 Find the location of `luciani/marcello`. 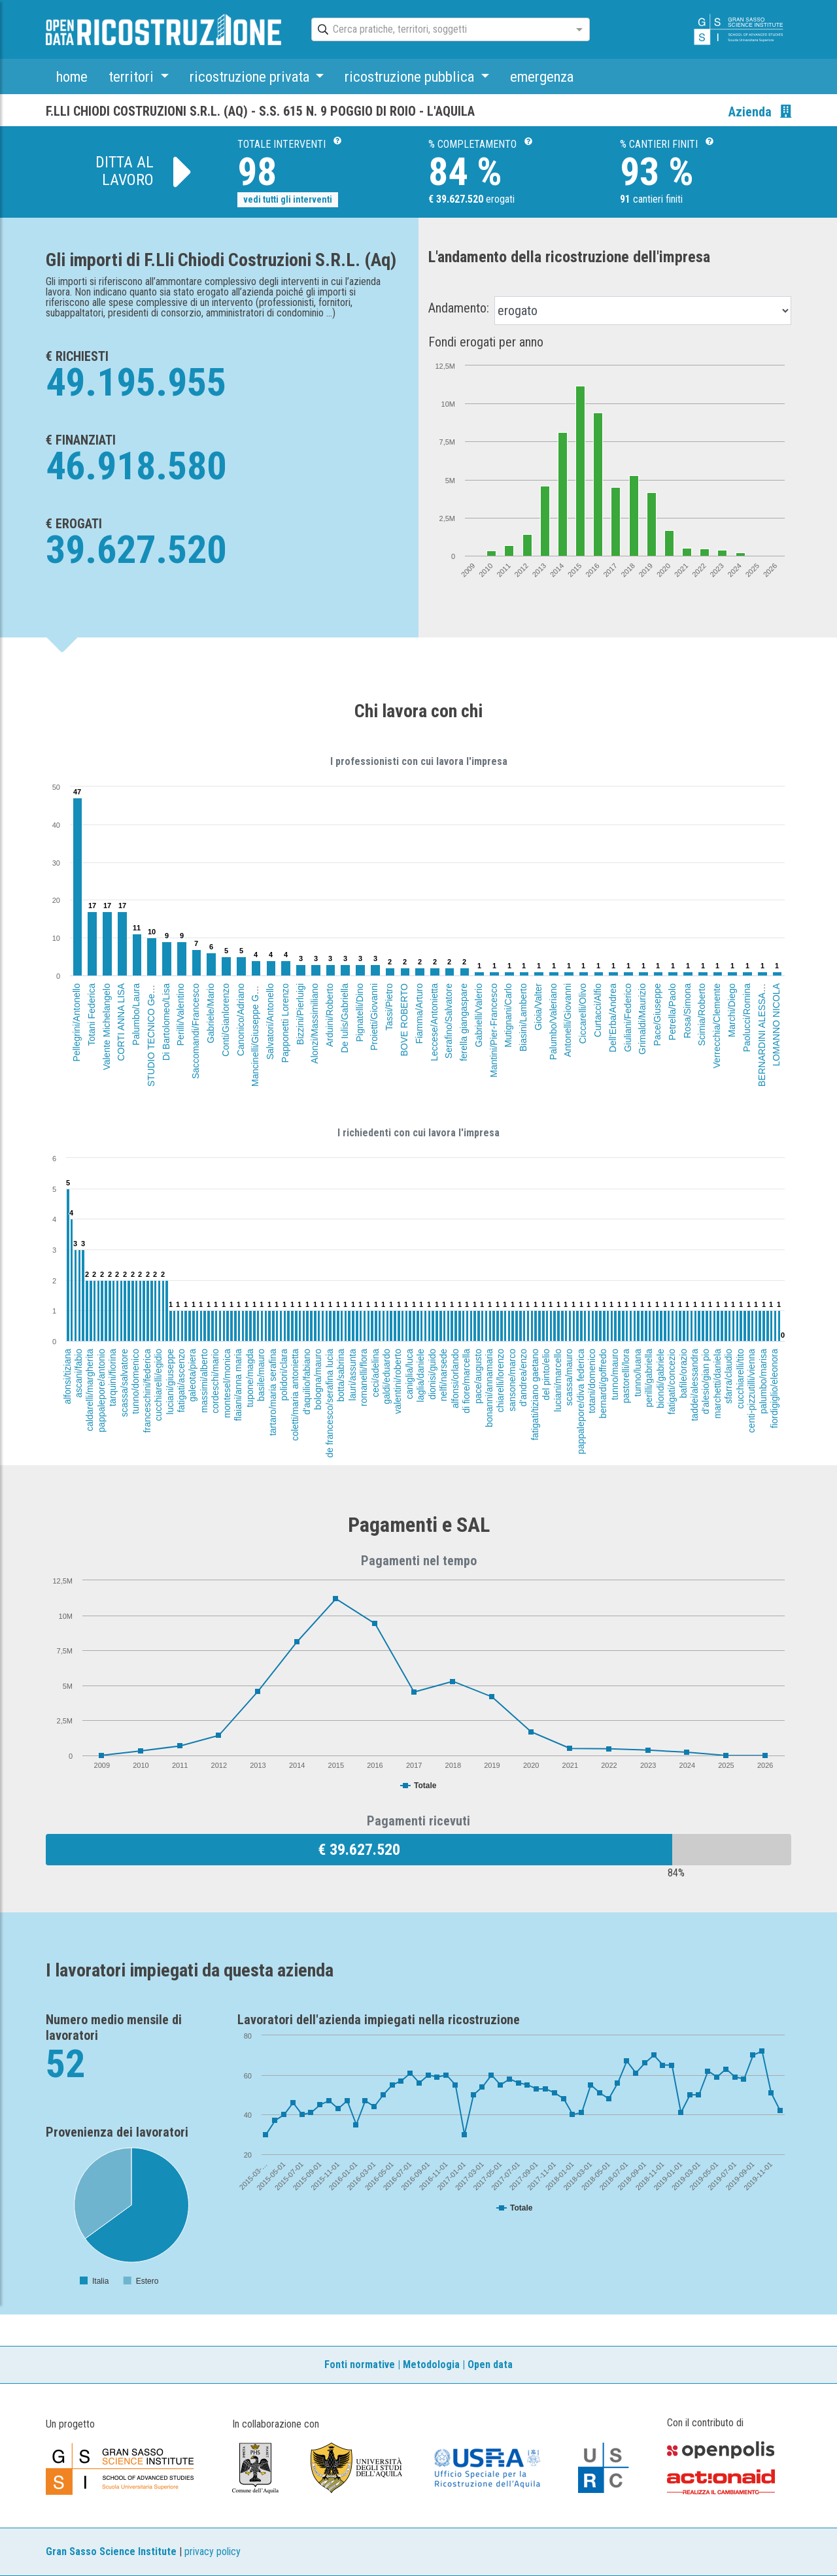

luciani/marcello is located at coordinates (558, 1380).